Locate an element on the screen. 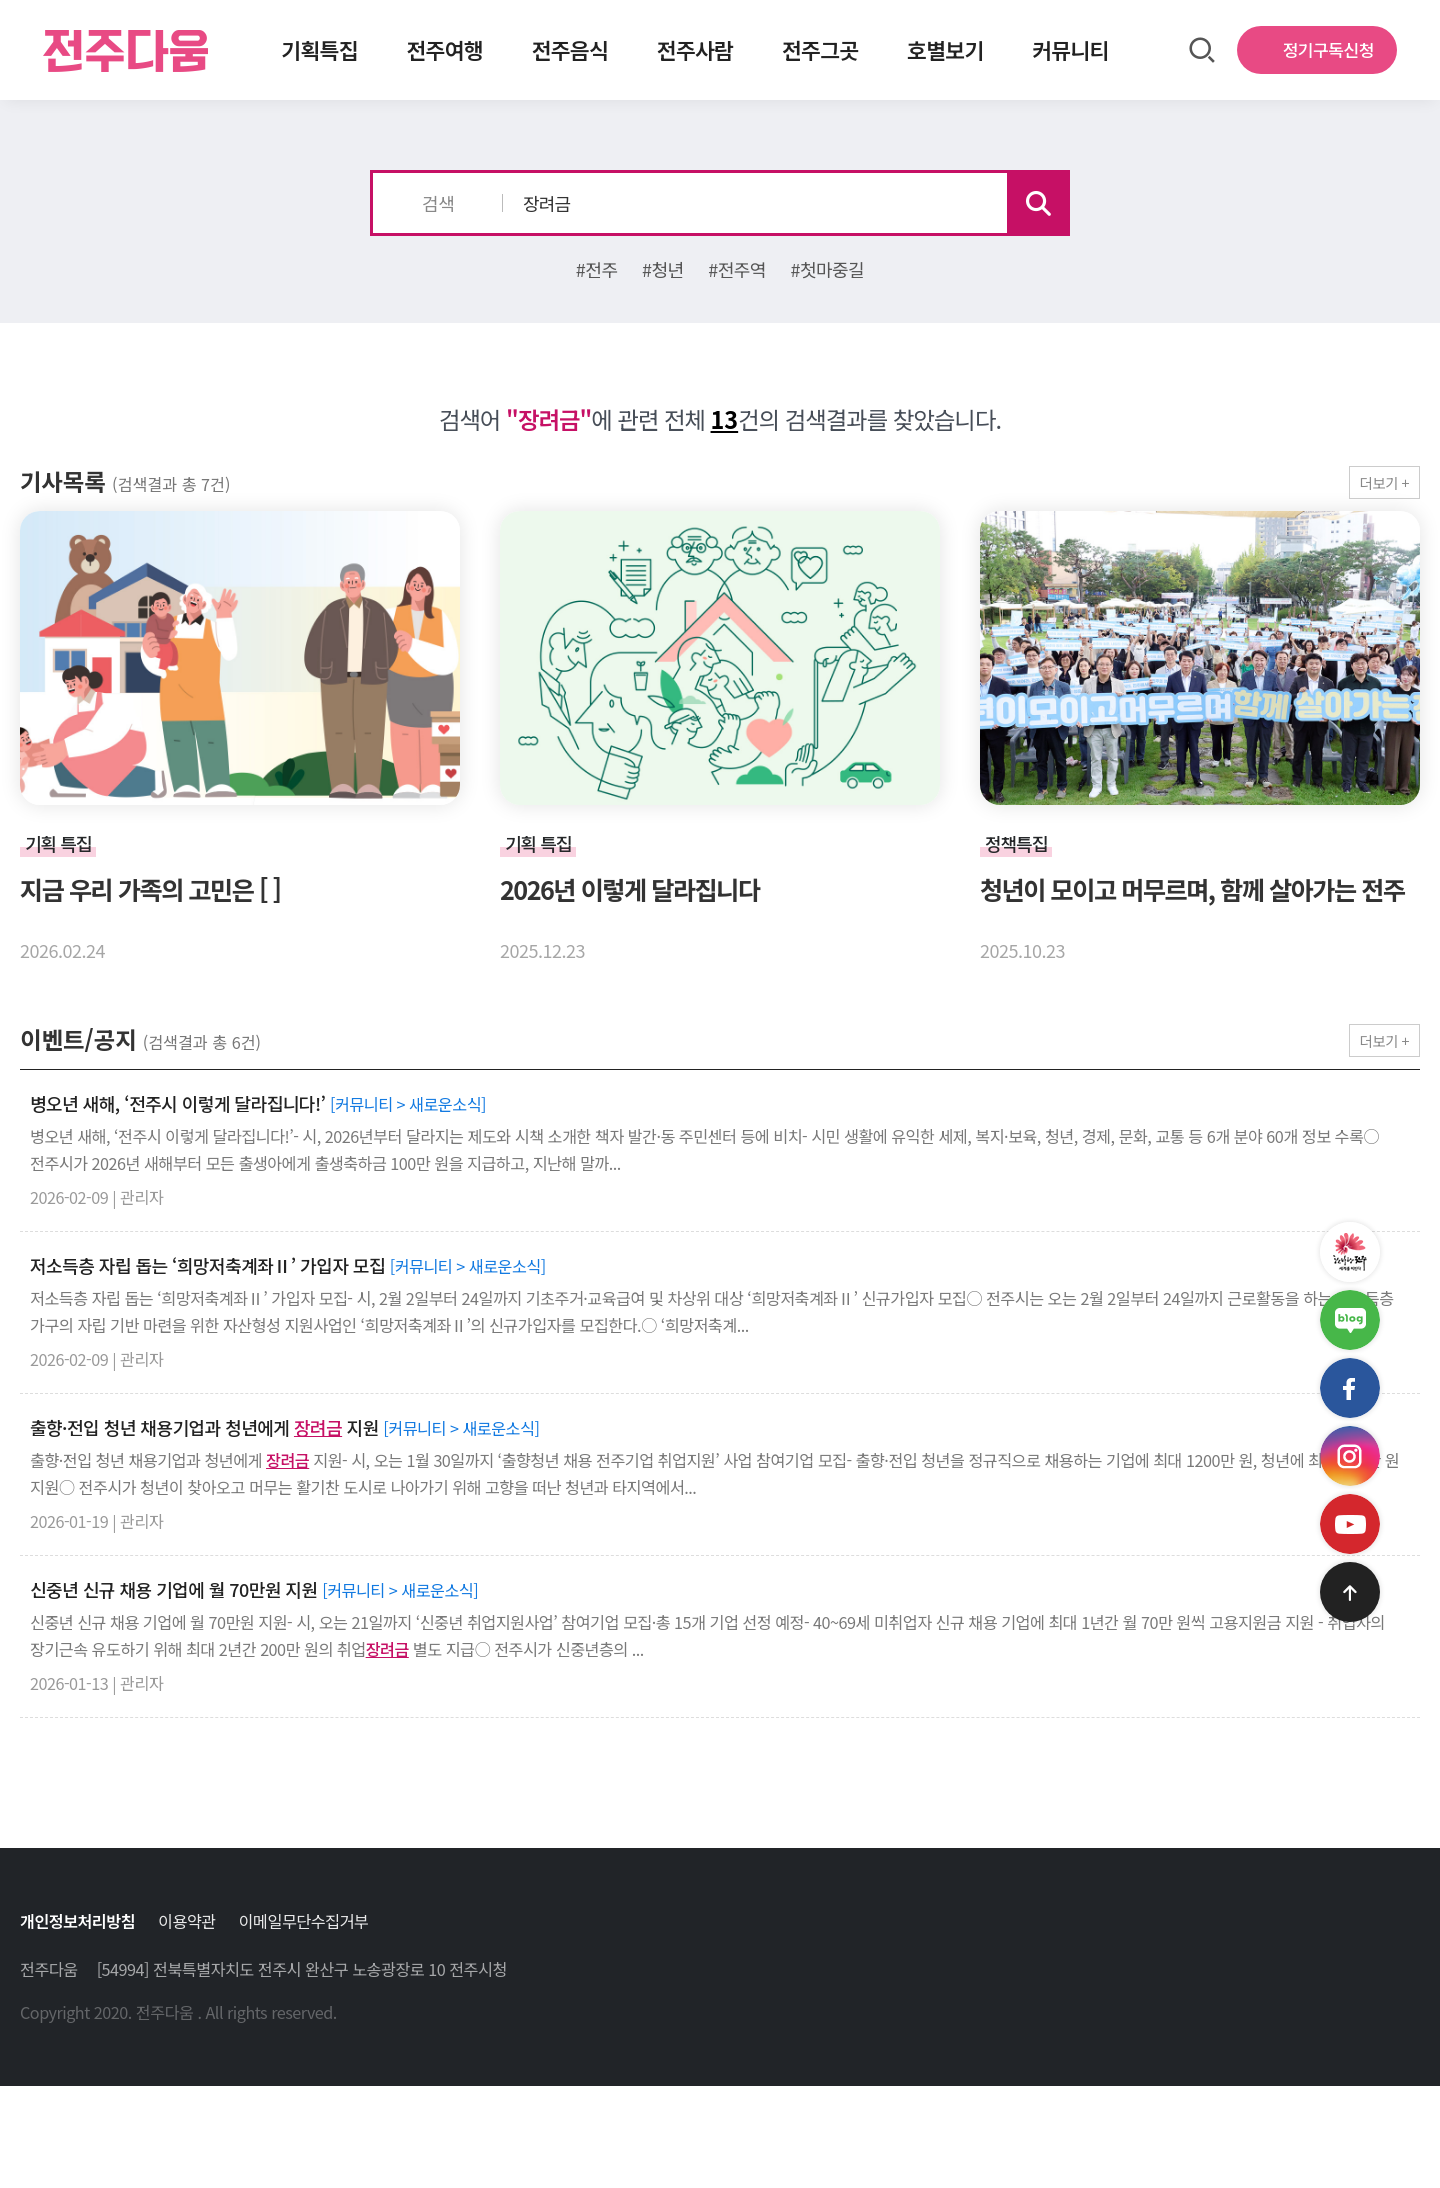 This screenshot has height=2188, width=1440. 정기구독신청 is located at coordinates (1328, 49).